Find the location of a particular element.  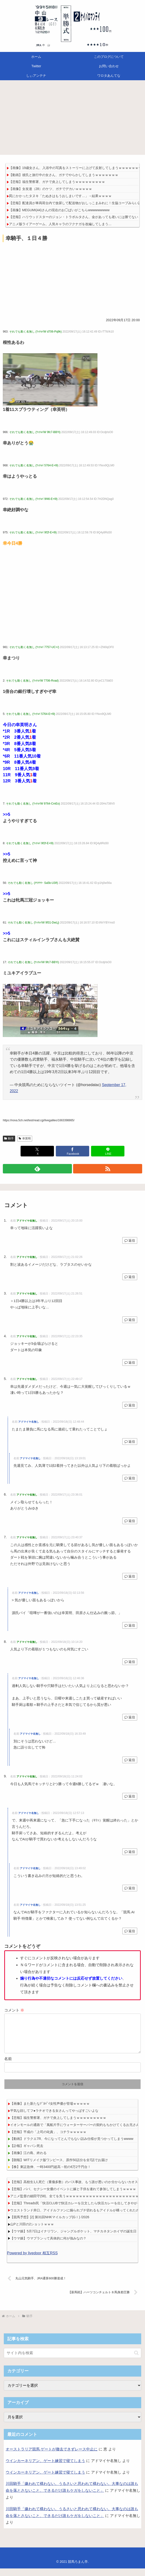

【画像】江の島、終わる is located at coordinates (28, 2160).